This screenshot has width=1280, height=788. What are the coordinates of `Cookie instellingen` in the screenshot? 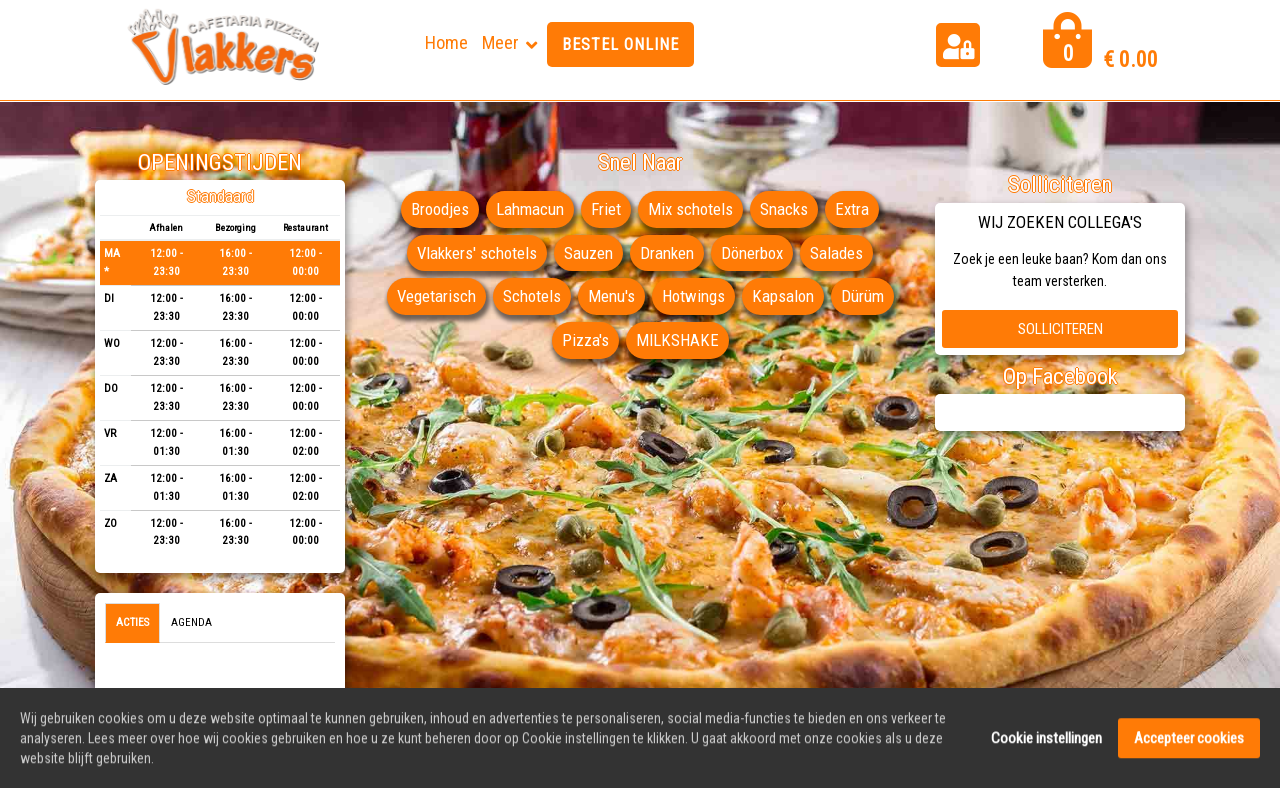 It's located at (1046, 744).